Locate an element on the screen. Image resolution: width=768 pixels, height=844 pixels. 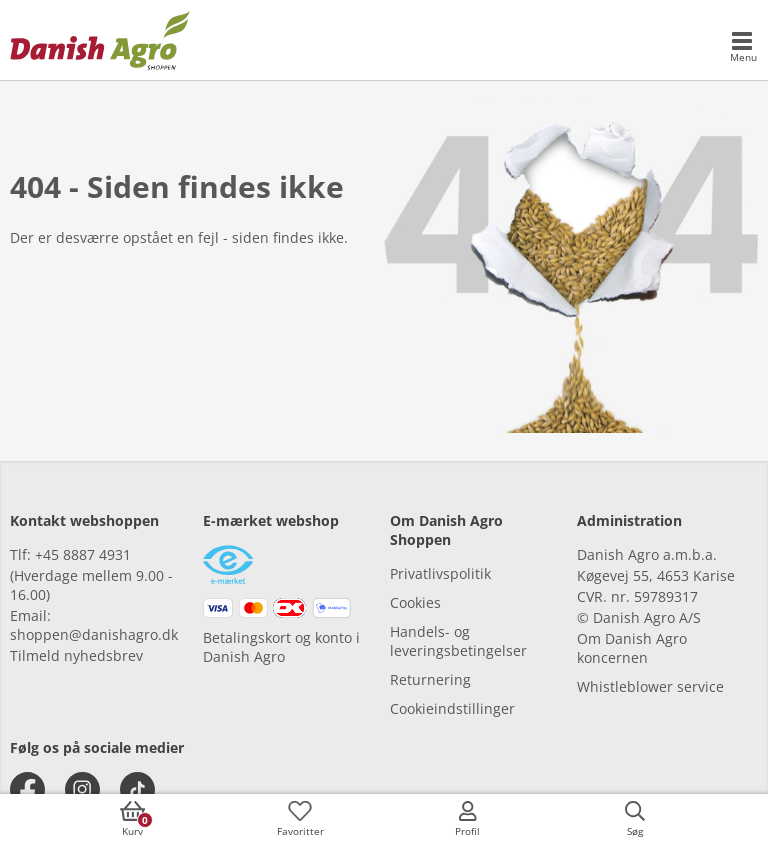
[instagram] is located at coordinates (82, 789).